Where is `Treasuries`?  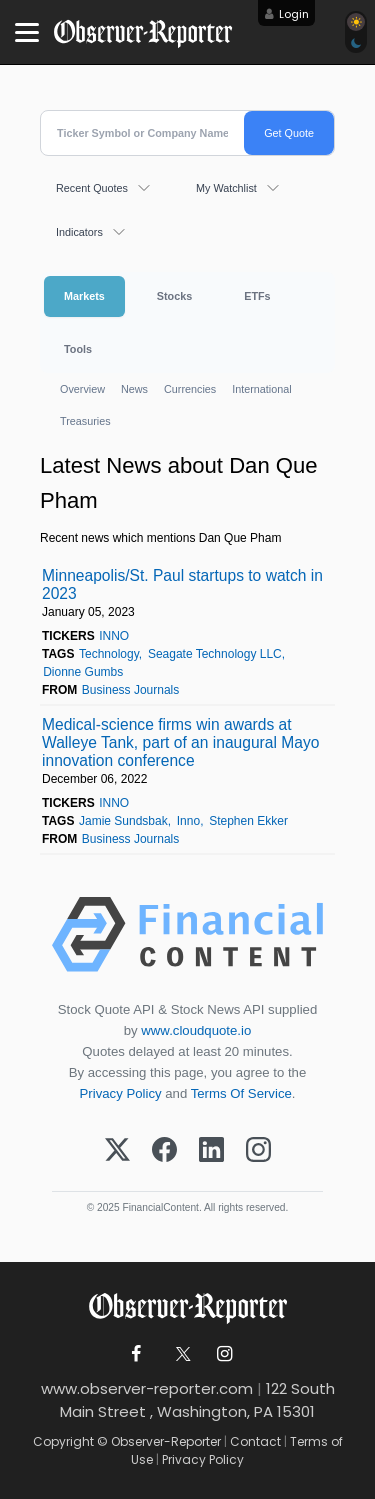
Treasuries is located at coordinates (85, 421).